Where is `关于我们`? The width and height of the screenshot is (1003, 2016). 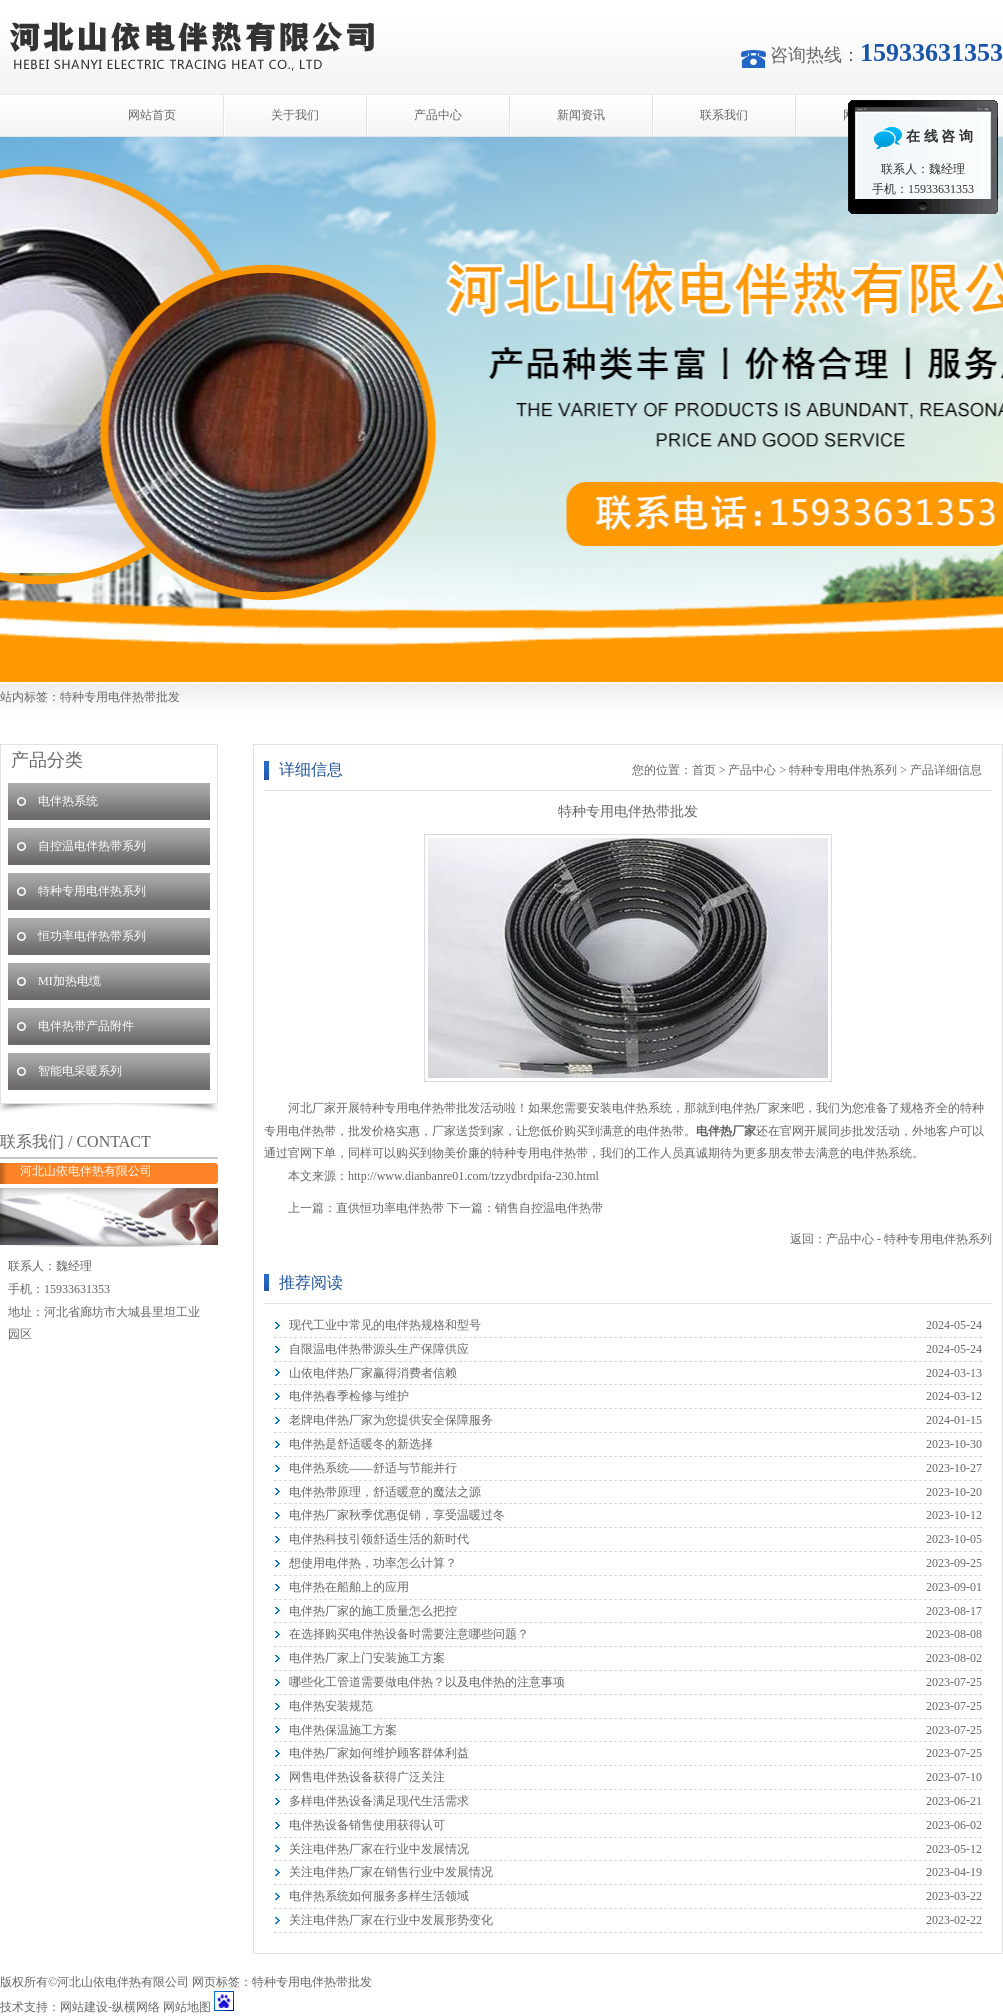 关于我们 is located at coordinates (295, 115).